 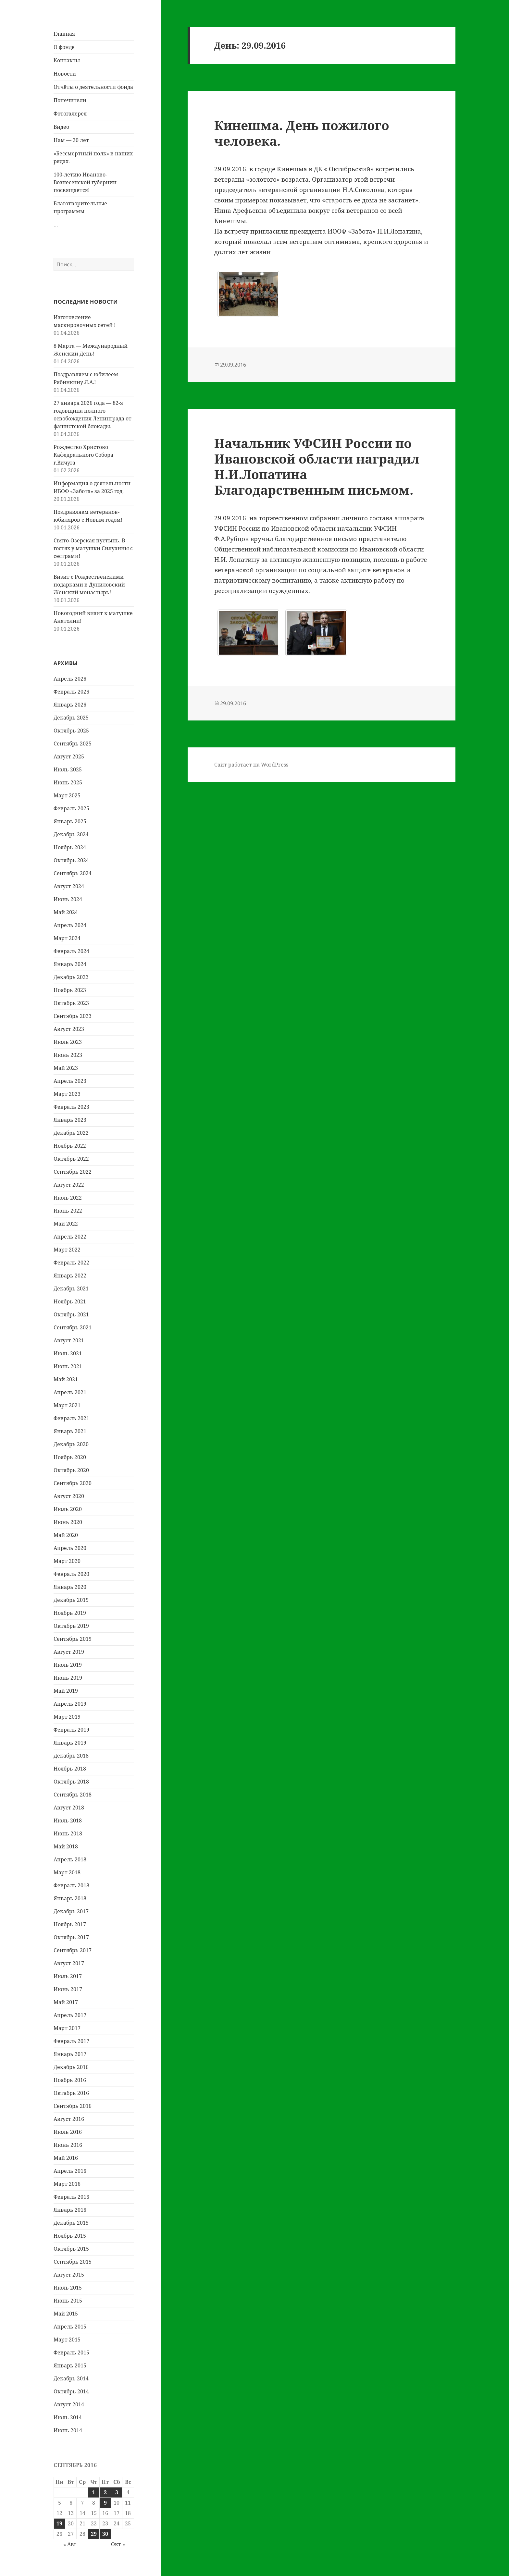 I want to click on 29 [Записи, опубликованные 29.09.2016], so click(x=94, y=2533).